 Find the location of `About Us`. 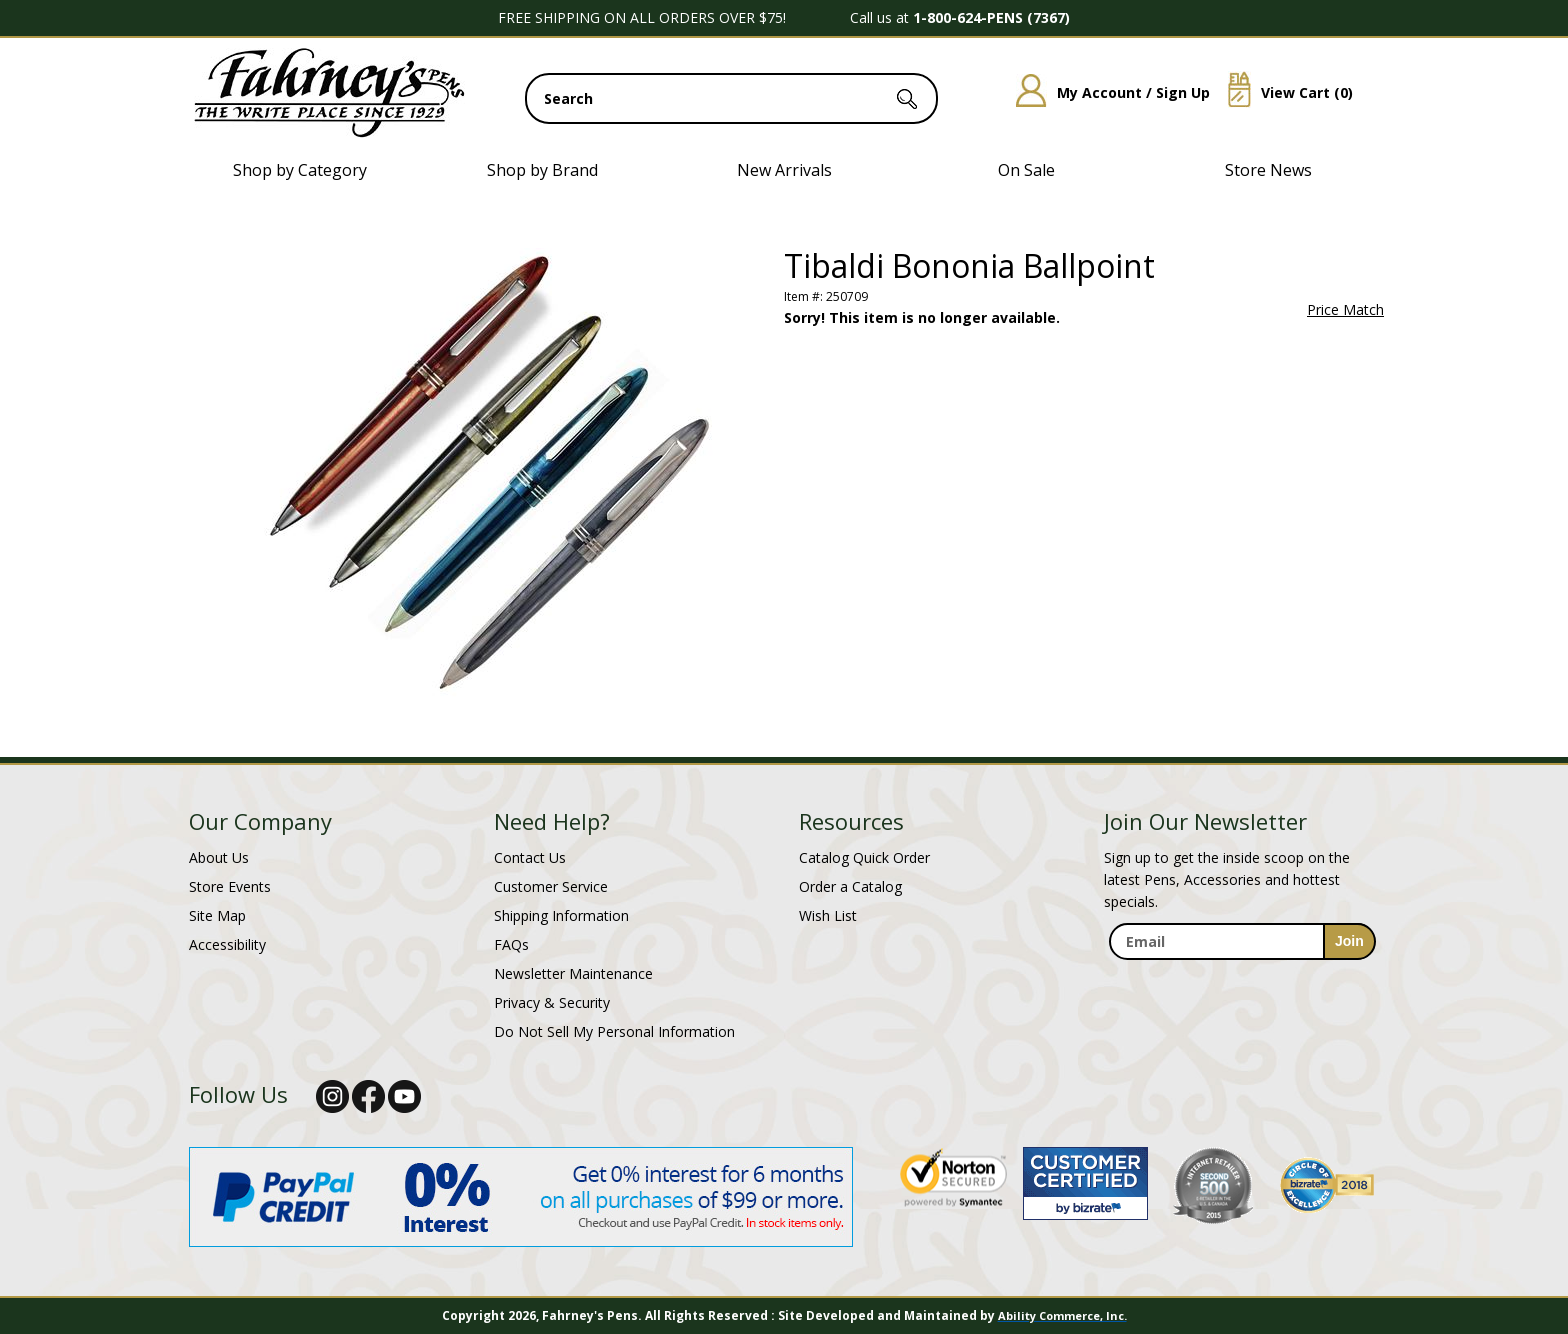

About Us is located at coordinates (219, 857).